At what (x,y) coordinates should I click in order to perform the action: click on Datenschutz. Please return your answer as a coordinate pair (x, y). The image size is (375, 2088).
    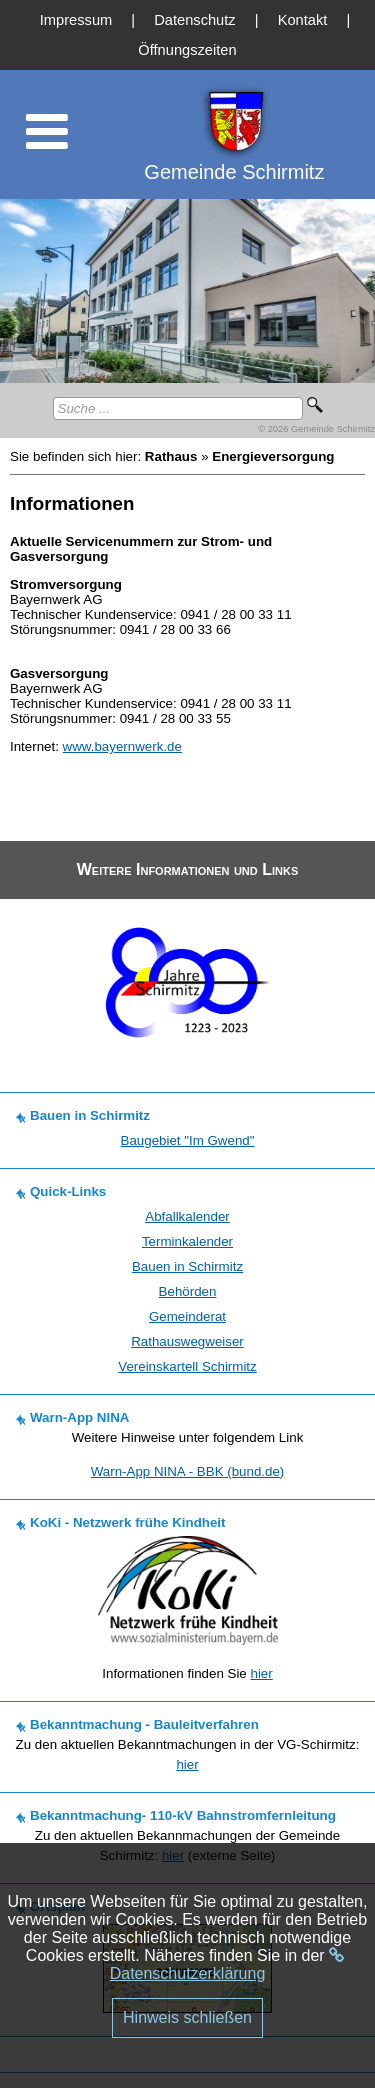
    Looking at the image, I should click on (194, 20).